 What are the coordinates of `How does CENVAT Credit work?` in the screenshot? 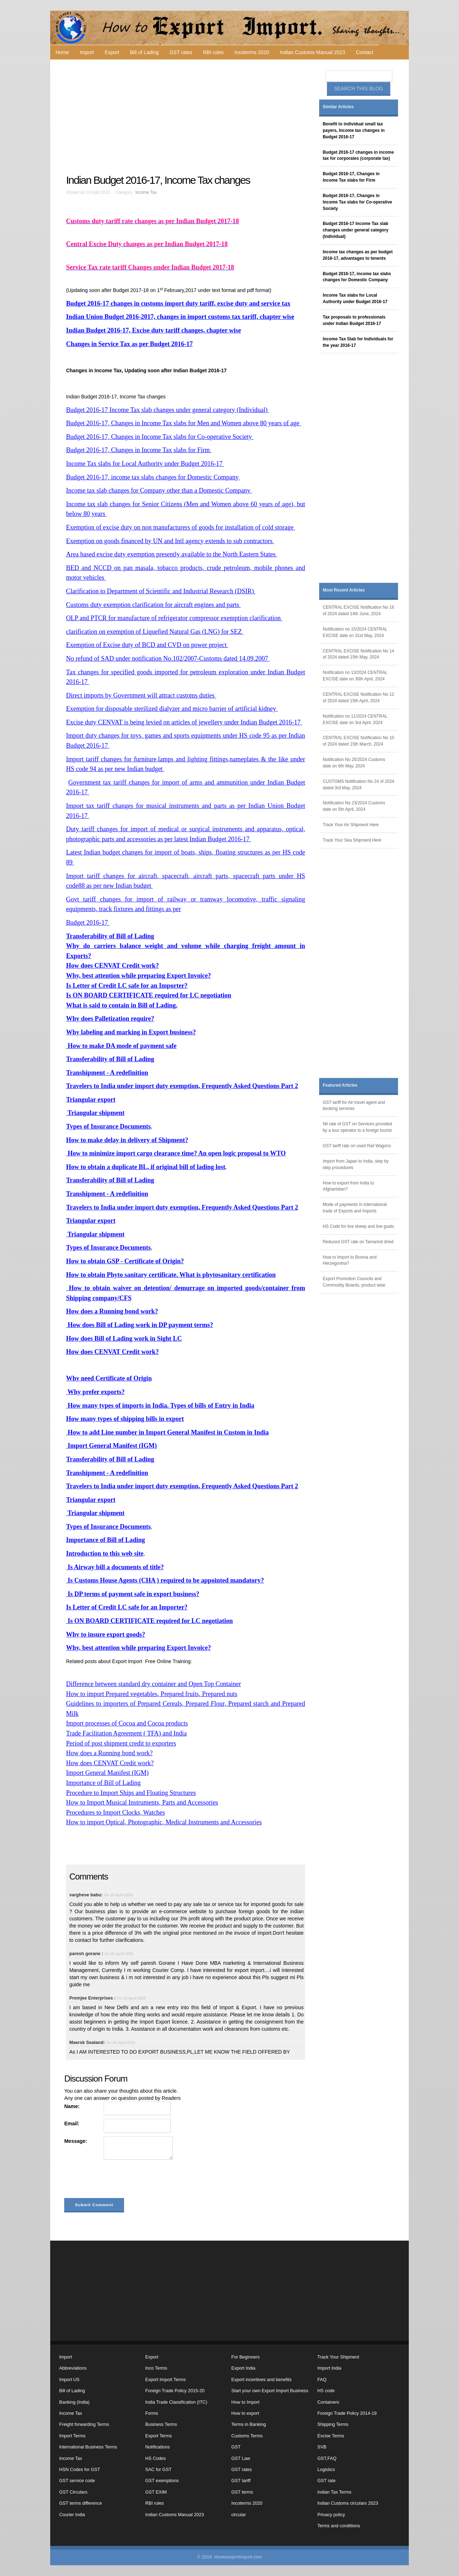 It's located at (109, 1763).